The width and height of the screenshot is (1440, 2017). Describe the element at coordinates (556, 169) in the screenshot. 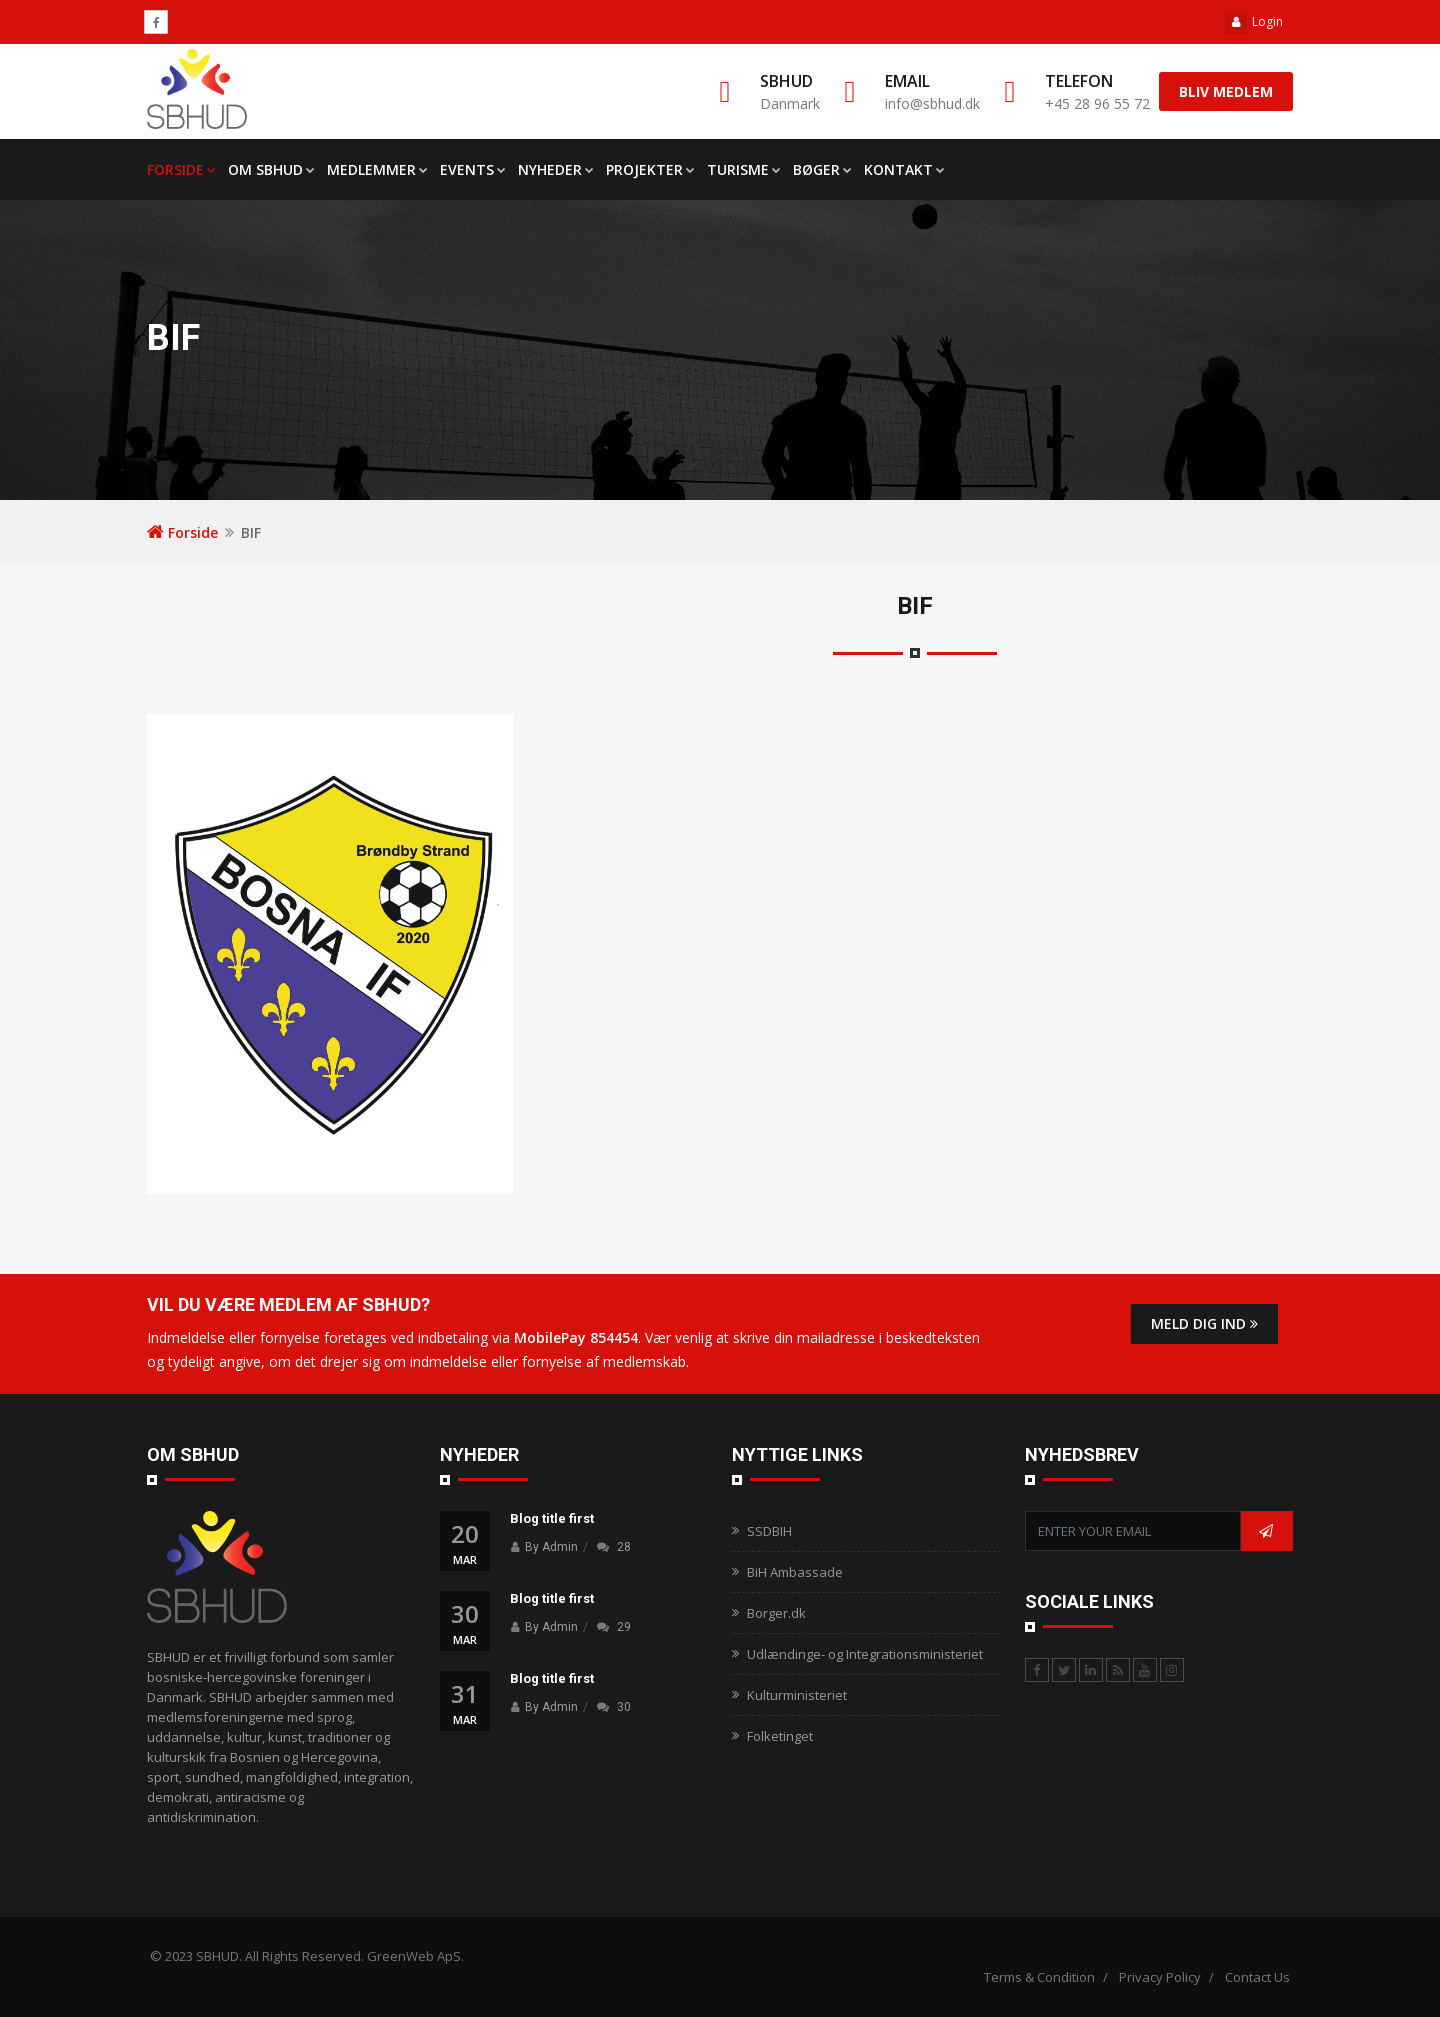

I see `Nyheder` at that location.